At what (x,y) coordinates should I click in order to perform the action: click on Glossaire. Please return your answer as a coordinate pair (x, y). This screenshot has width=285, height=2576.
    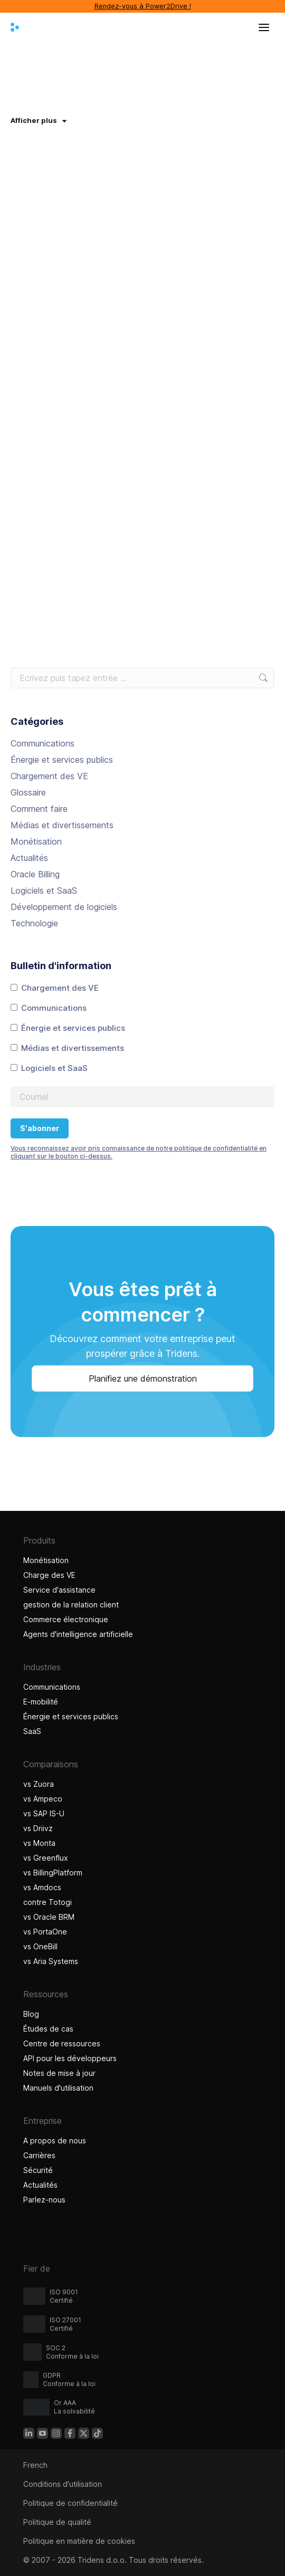
    Looking at the image, I should click on (28, 792).